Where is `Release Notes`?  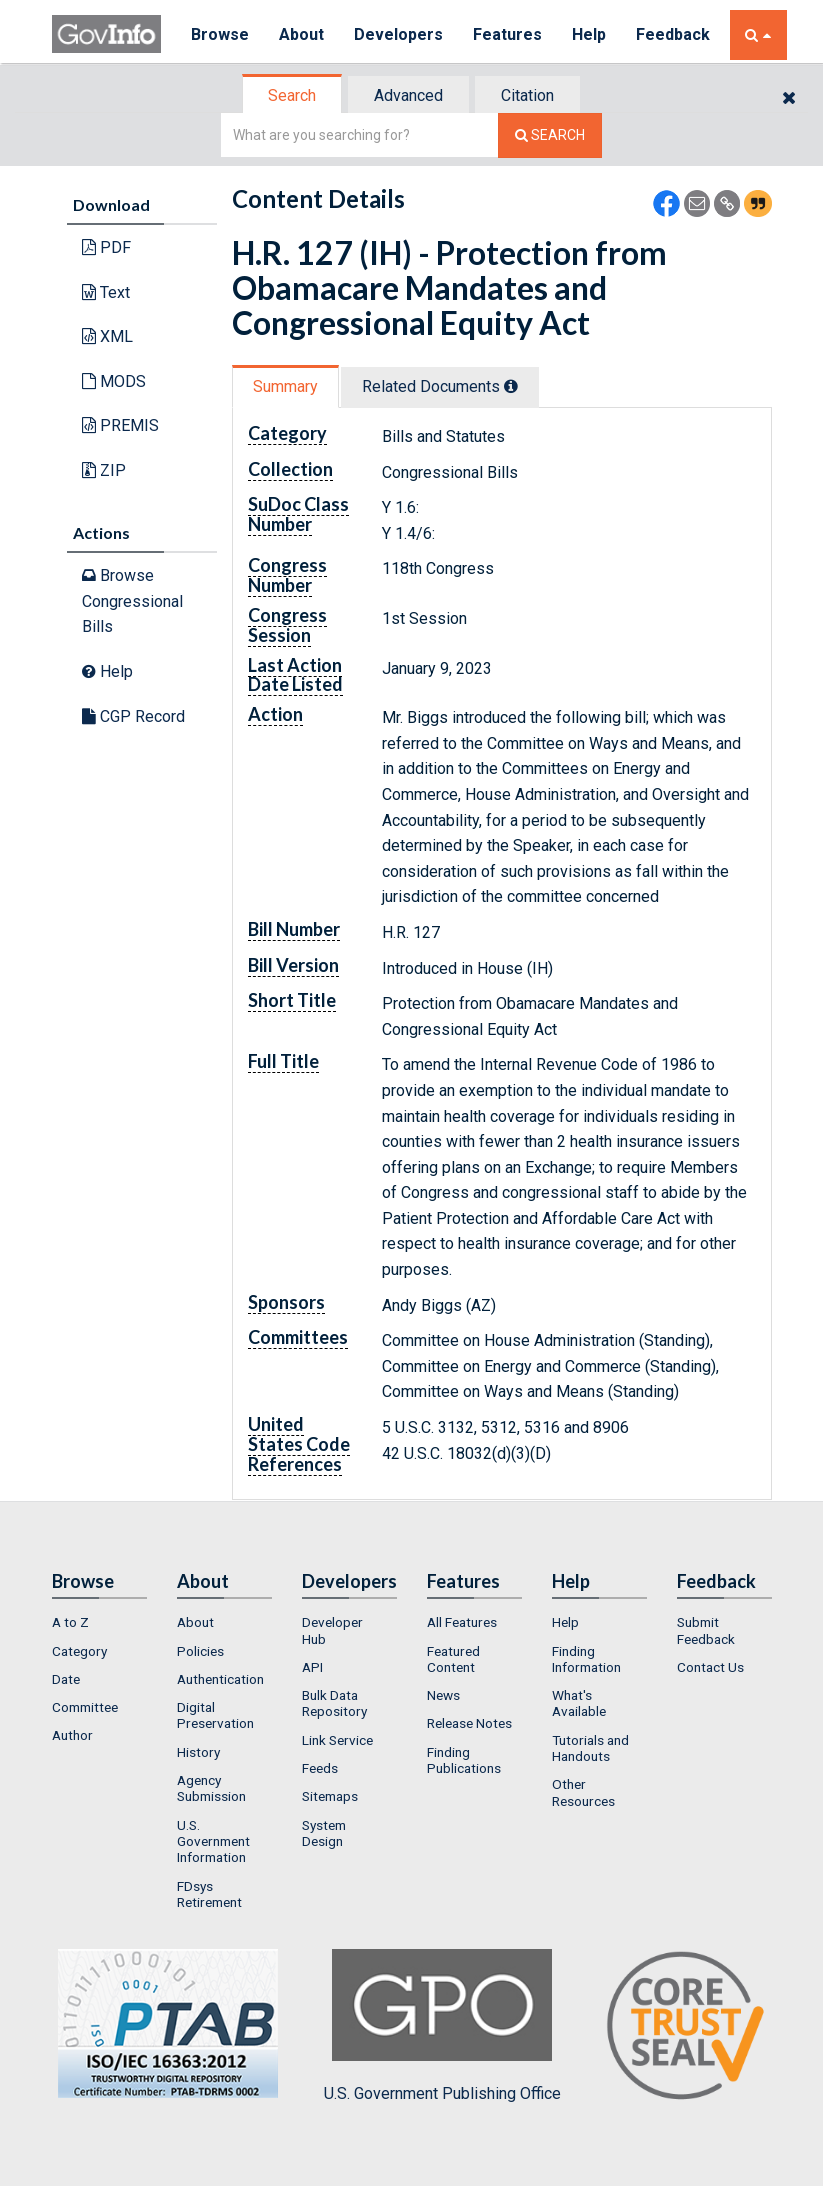
Release Notes is located at coordinates (469, 1723).